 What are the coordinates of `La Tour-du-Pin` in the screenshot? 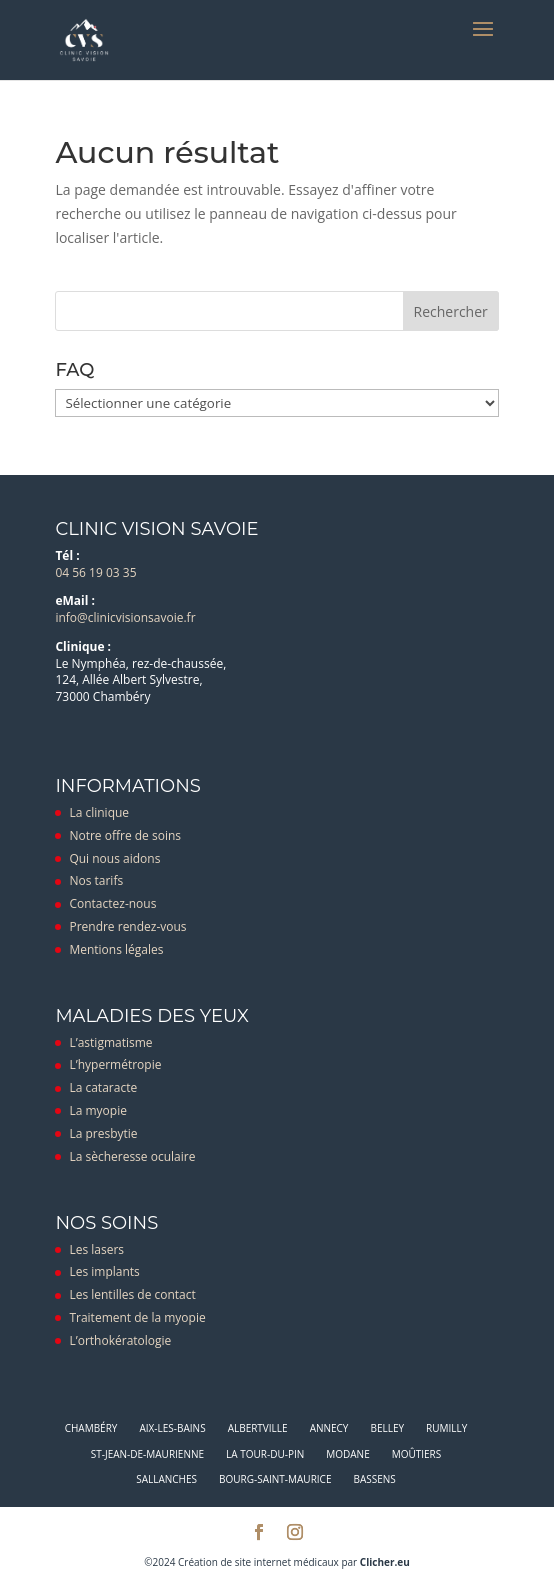 It's located at (265, 1454).